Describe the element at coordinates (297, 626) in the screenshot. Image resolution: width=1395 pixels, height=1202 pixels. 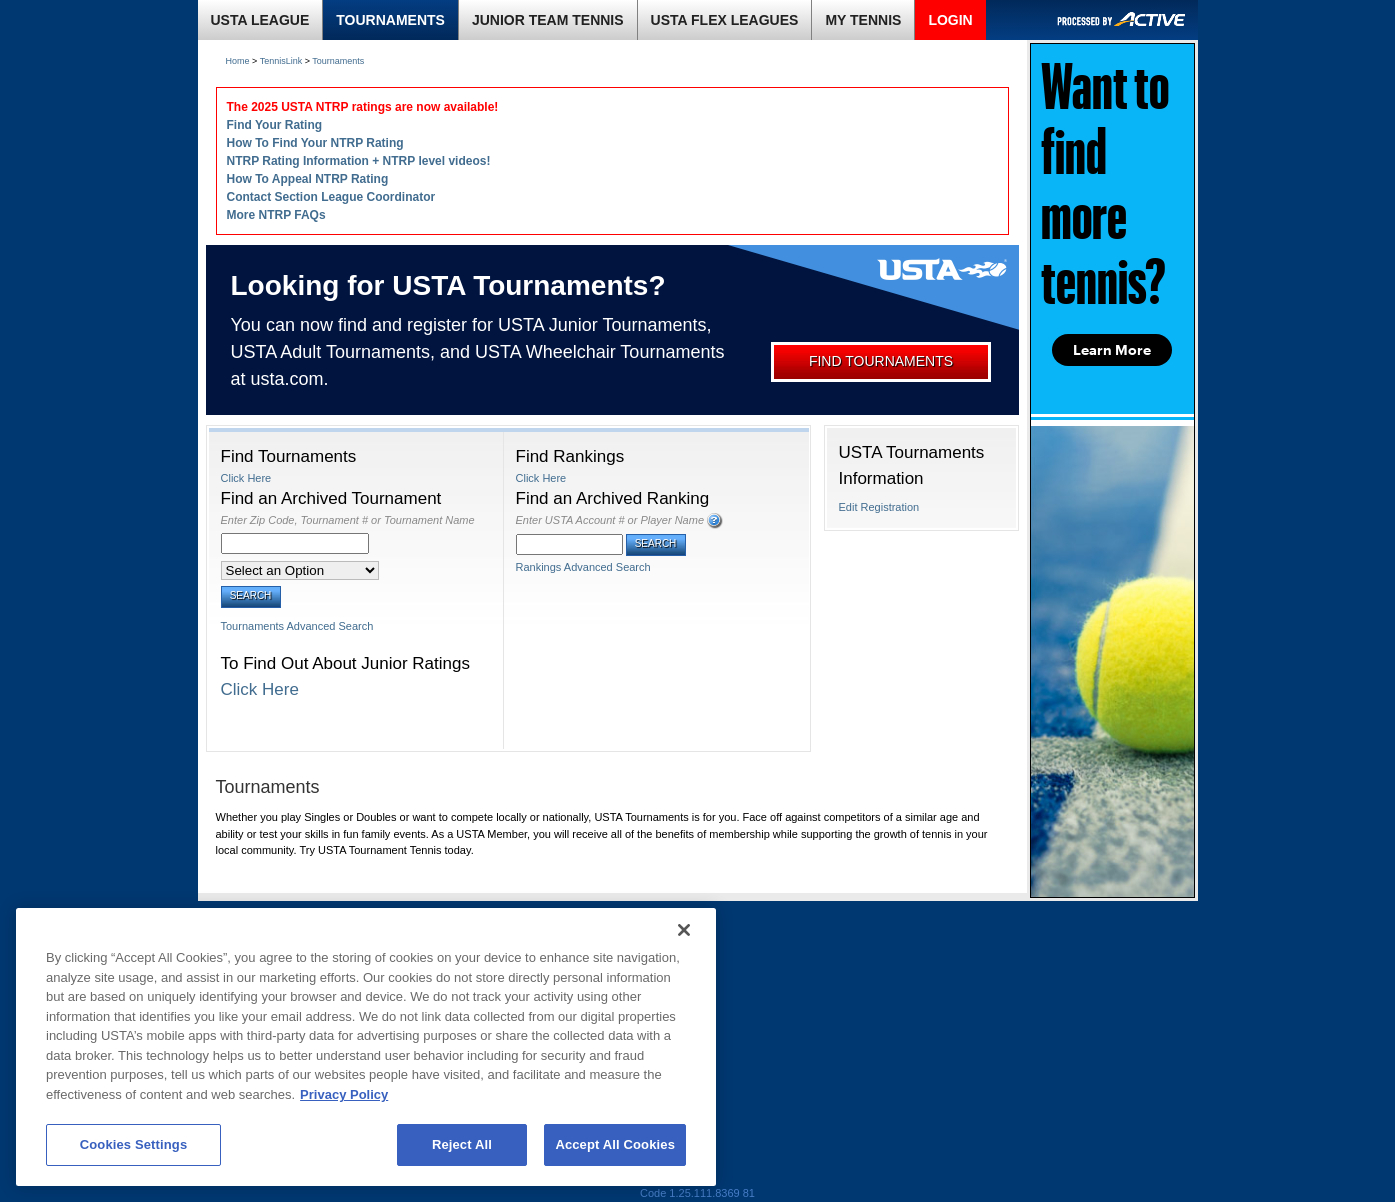
I see `Tournaments Advanced Search` at that location.